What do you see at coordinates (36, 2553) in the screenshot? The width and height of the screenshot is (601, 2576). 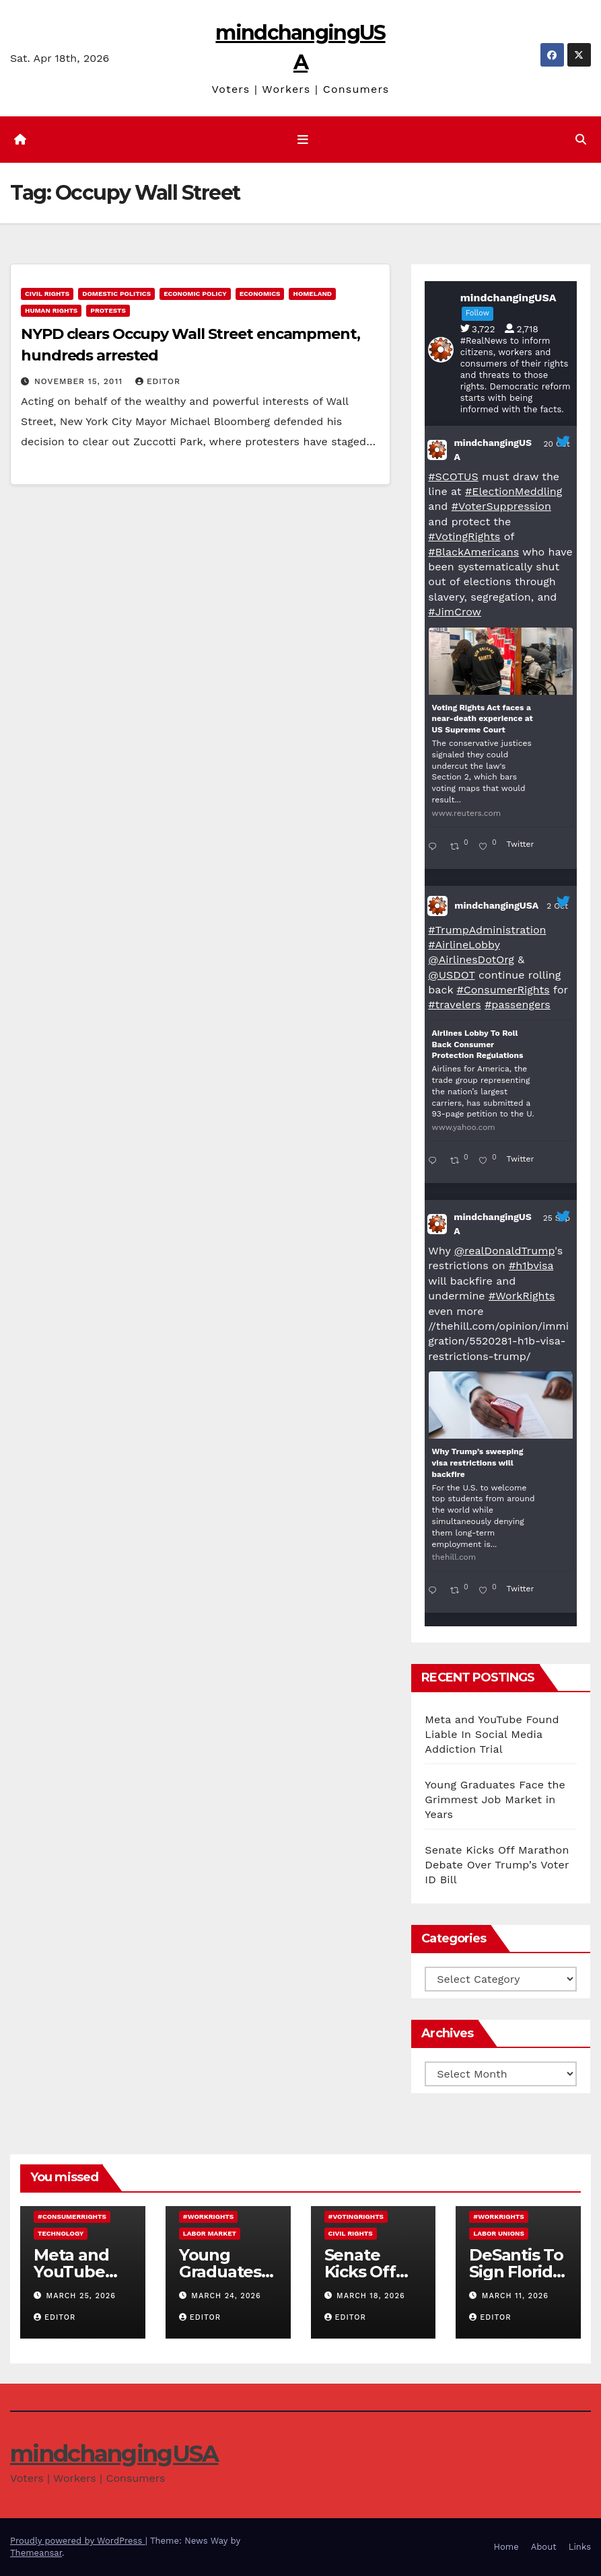 I see `Themeansar` at bounding box center [36, 2553].